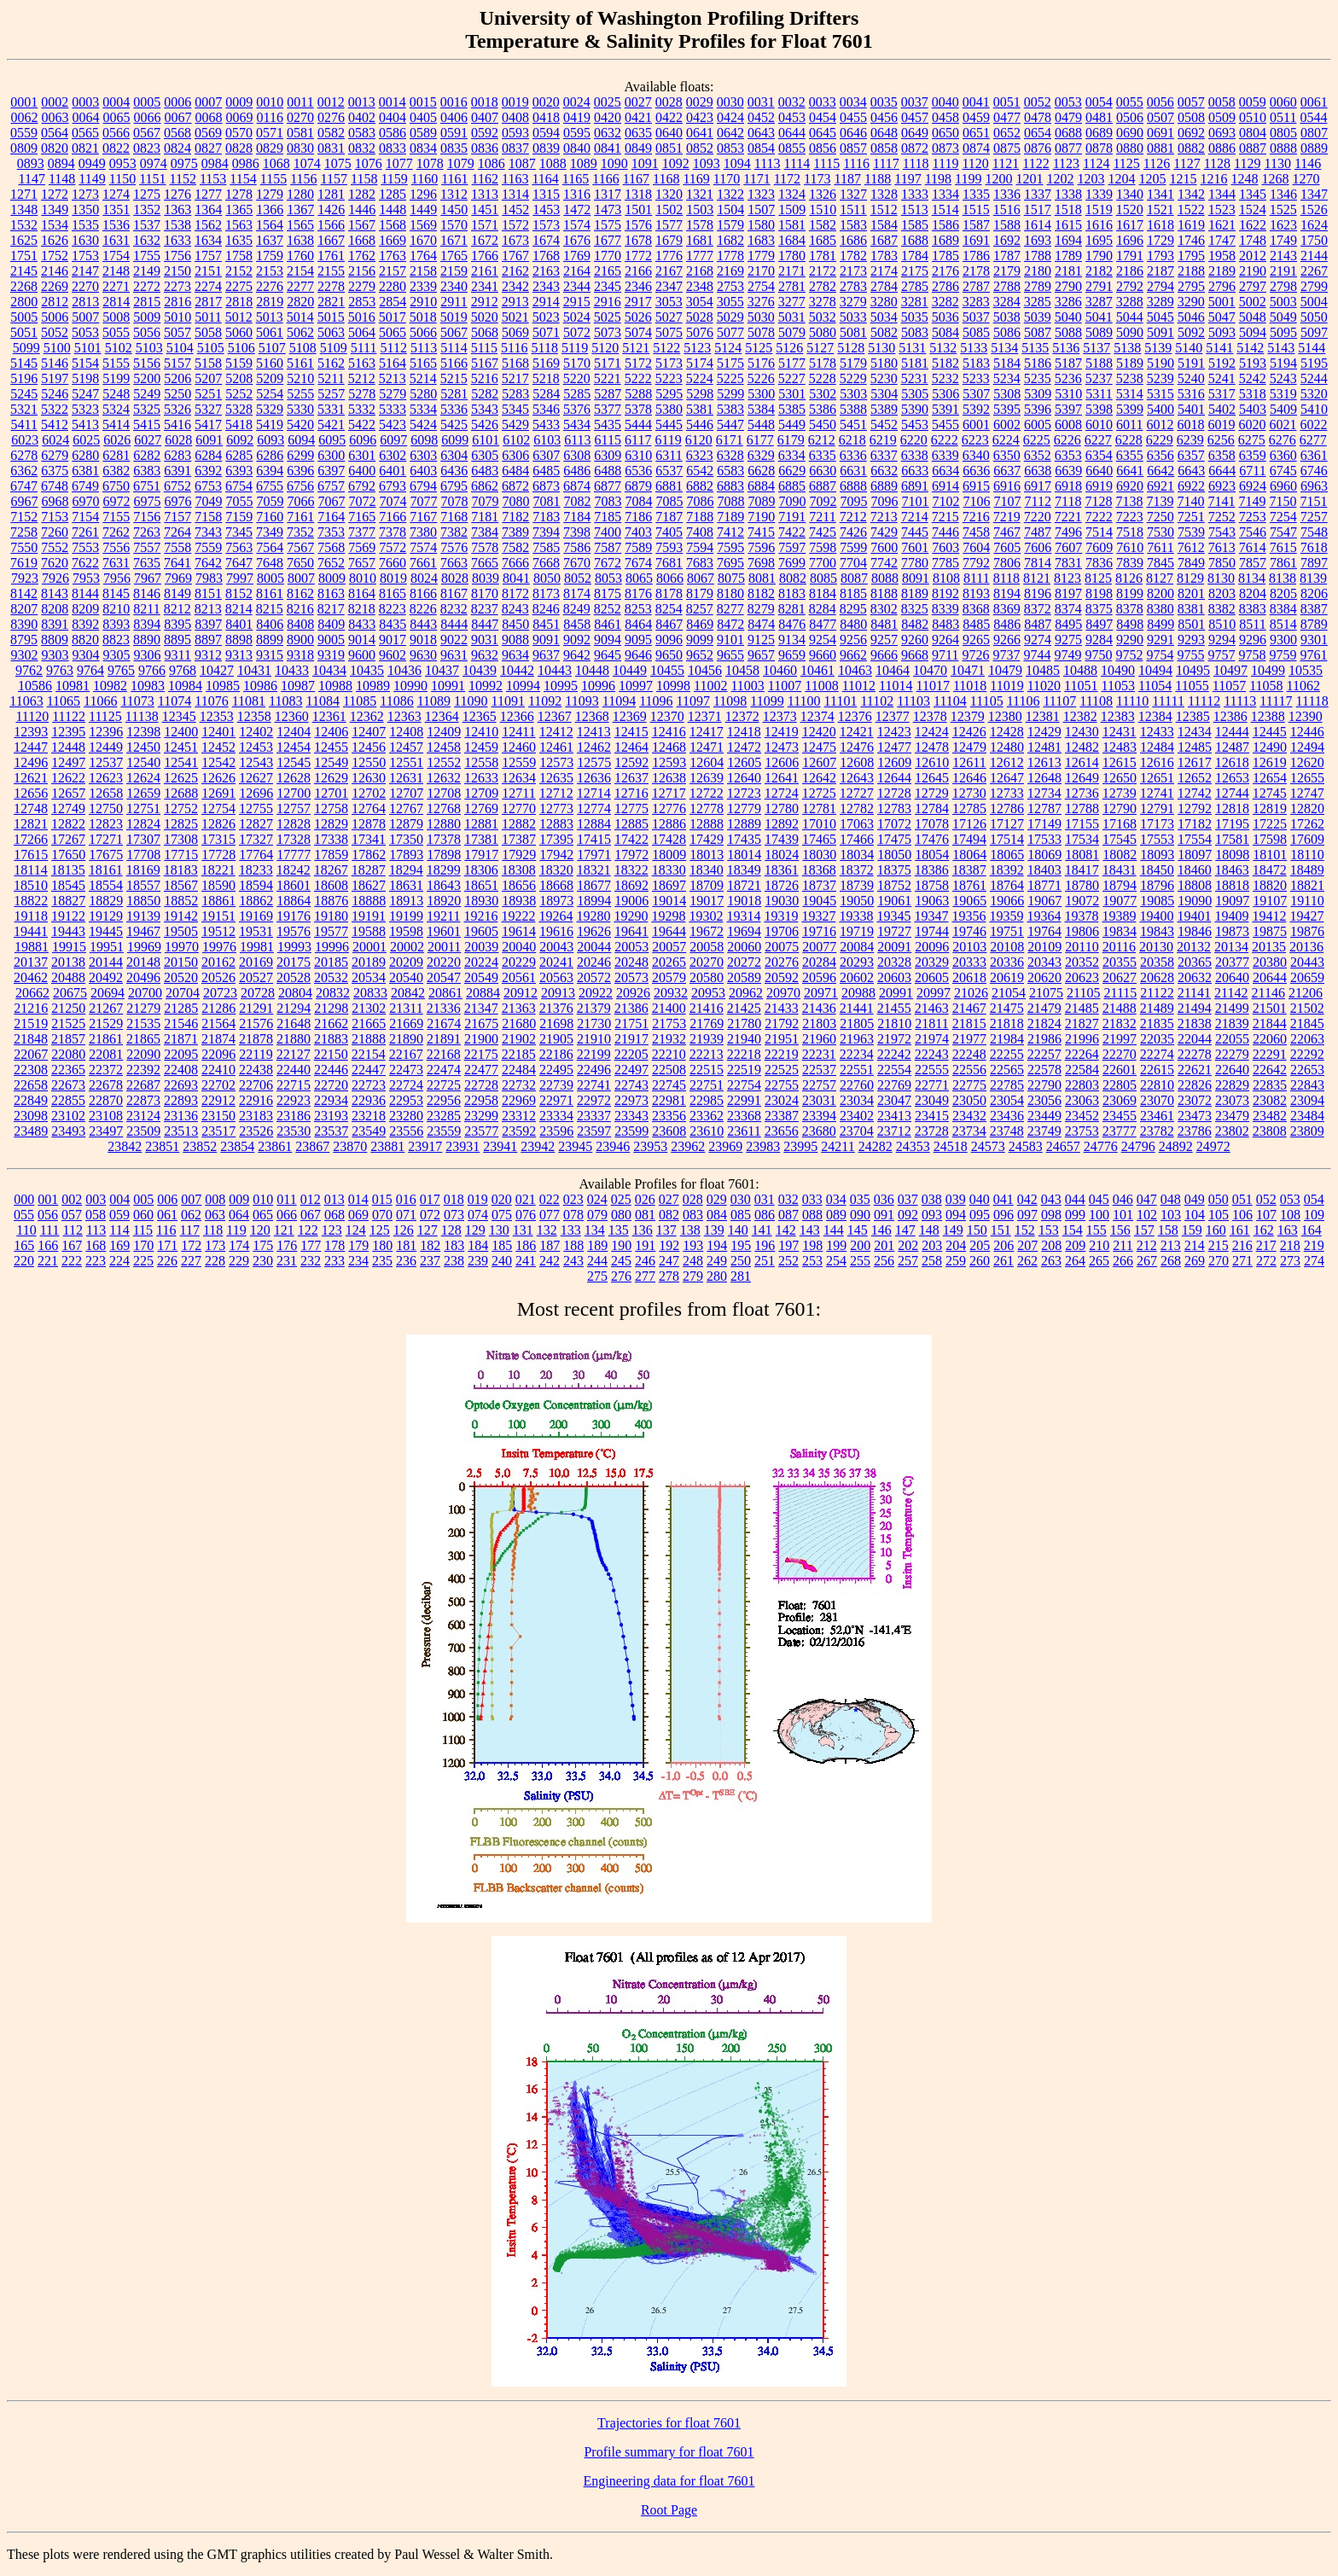 The image size is (1338, 2576). Describe the element at coordinates (442, 716) in the screenshot. I see `12364` at that location.